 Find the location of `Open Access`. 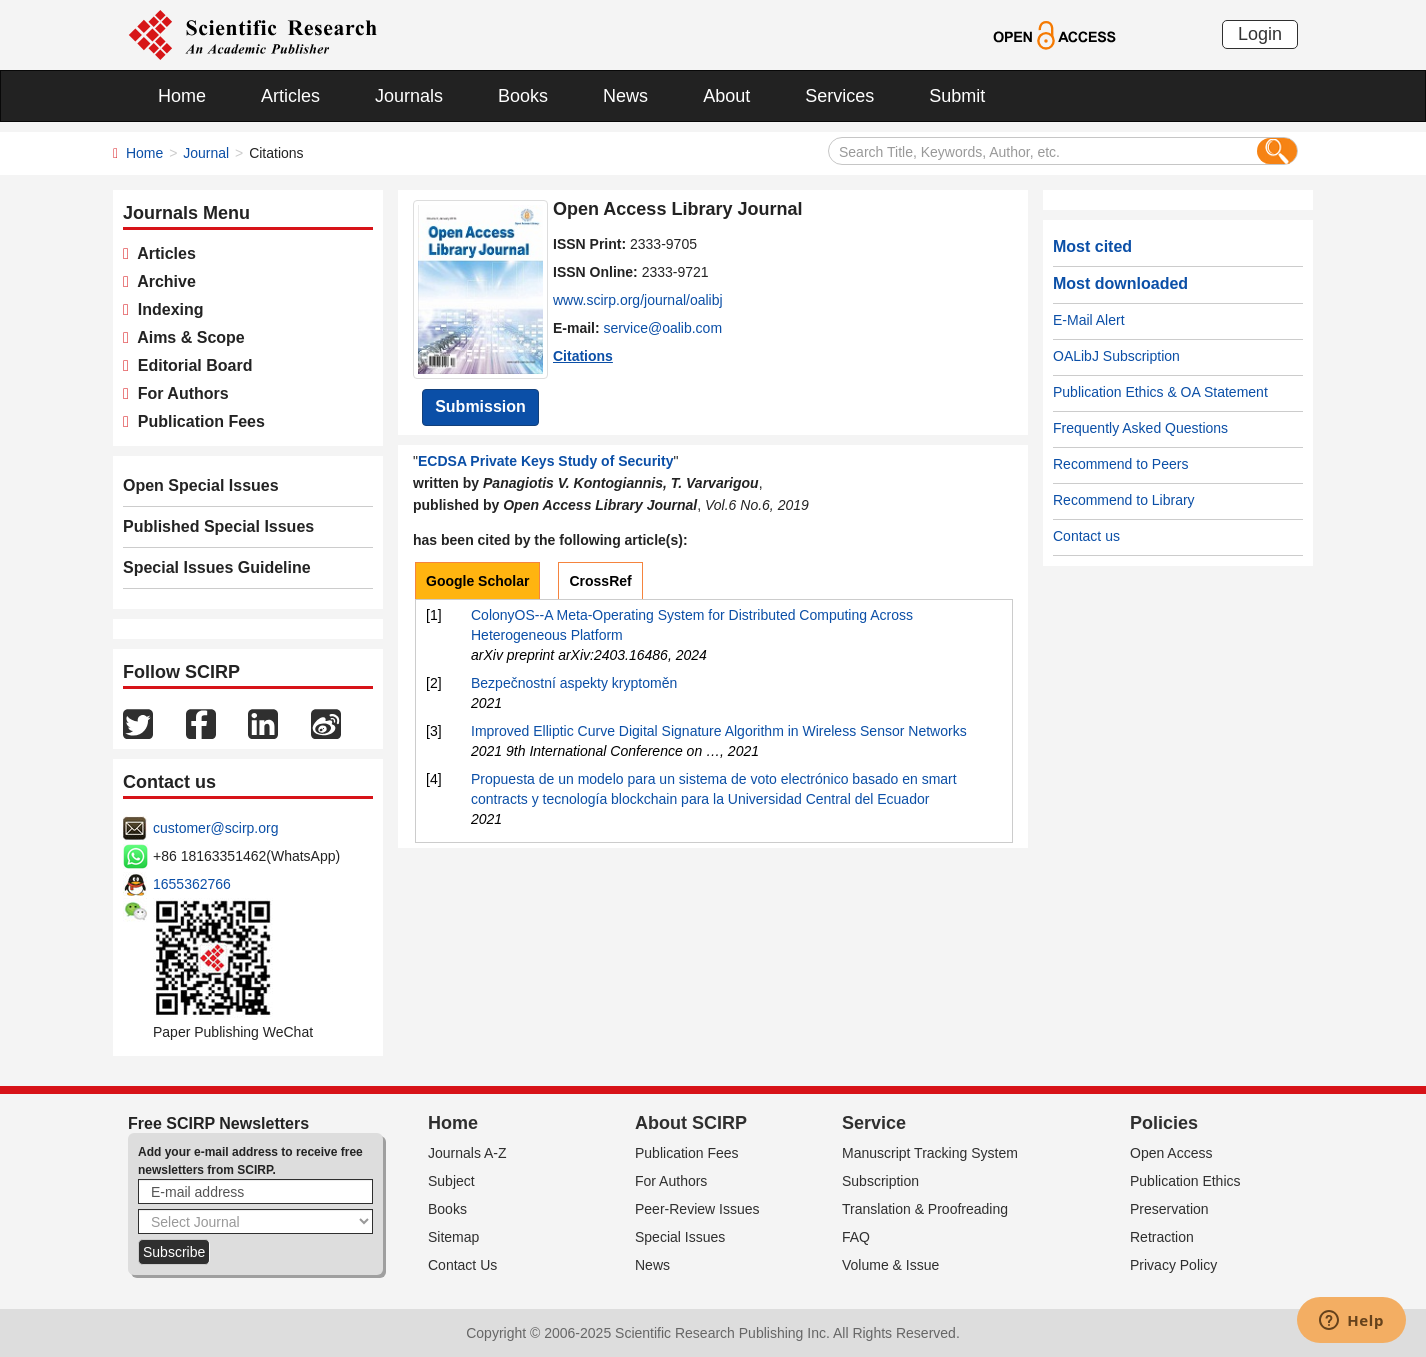

Open Access is located at coordinates (1171, 1153).